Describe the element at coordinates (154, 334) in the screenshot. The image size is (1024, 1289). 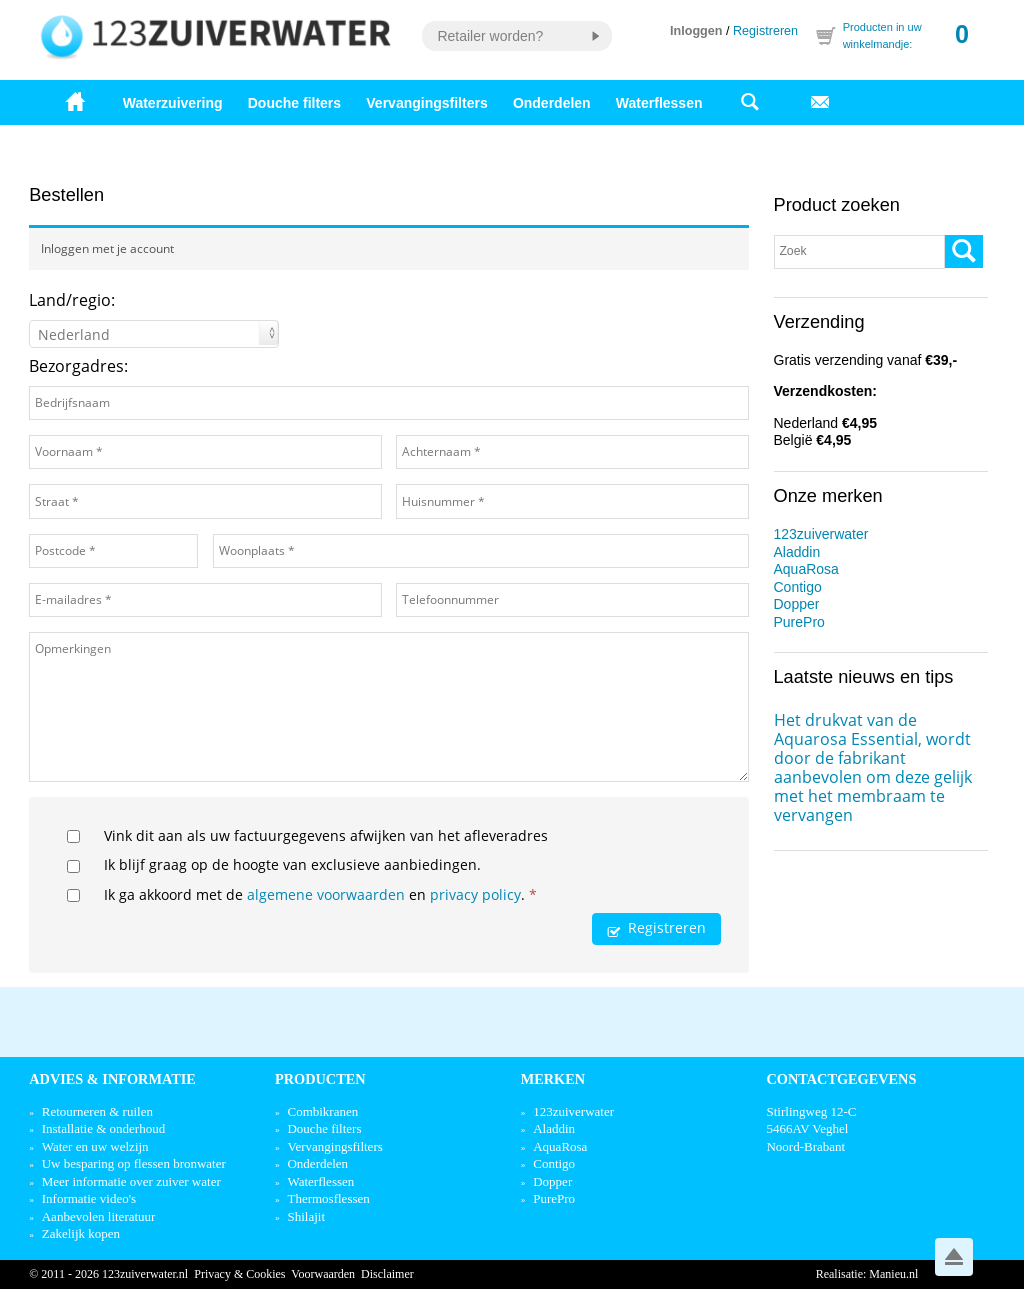
I see `[combobox]` at that location.